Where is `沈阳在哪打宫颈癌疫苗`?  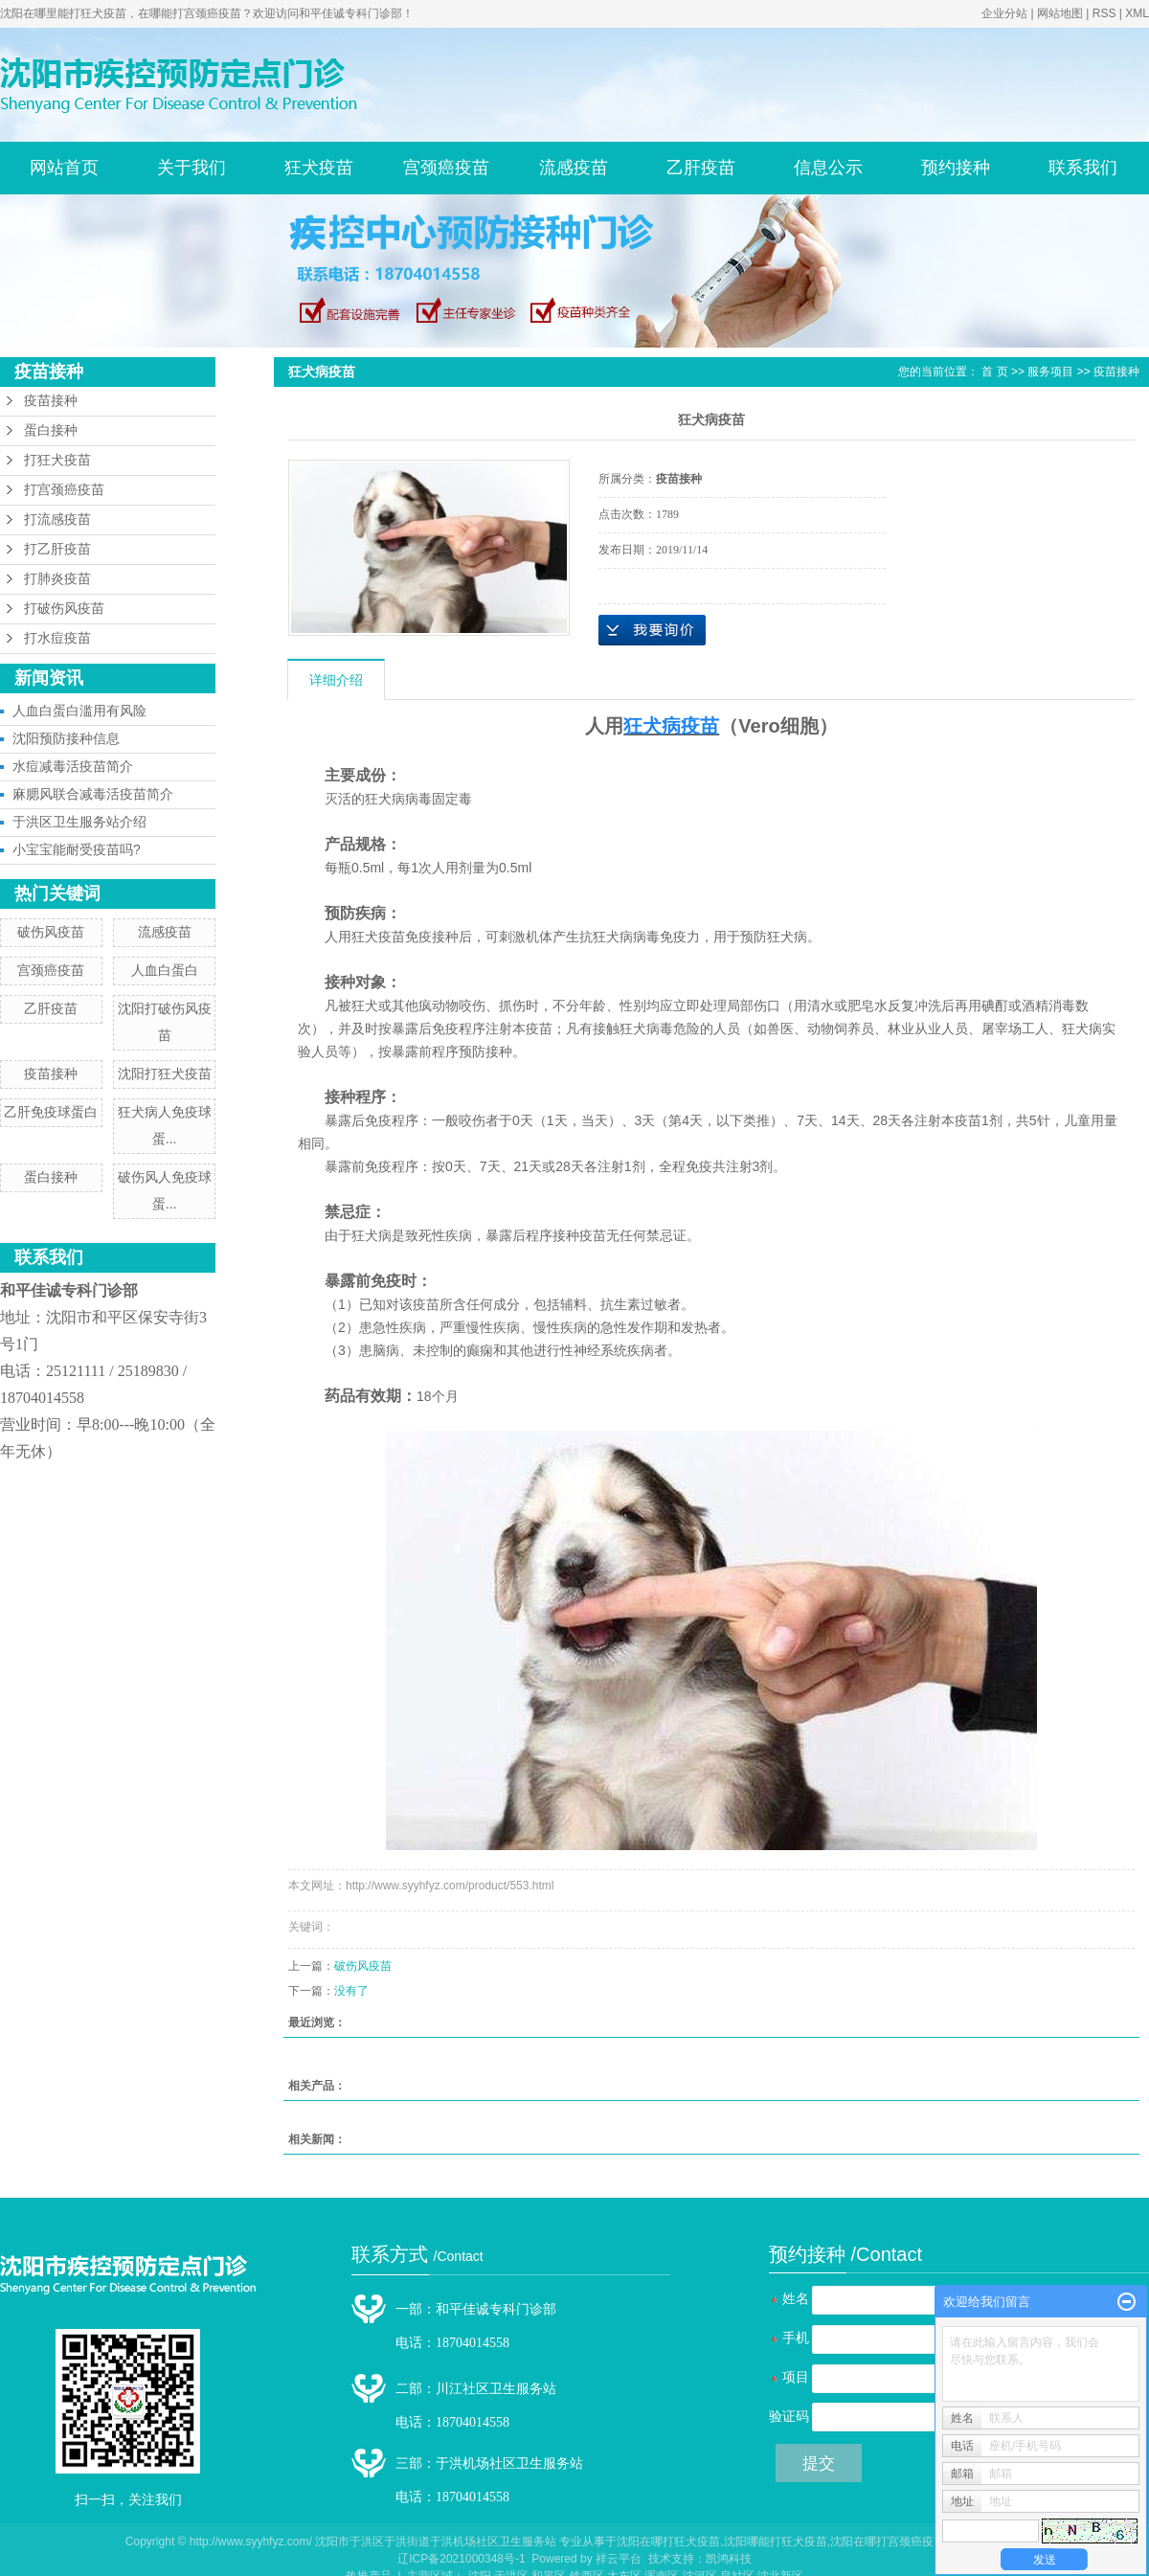 沈阳在哪打宫颈癌疫苗 is located at coordinates (887, 2541).